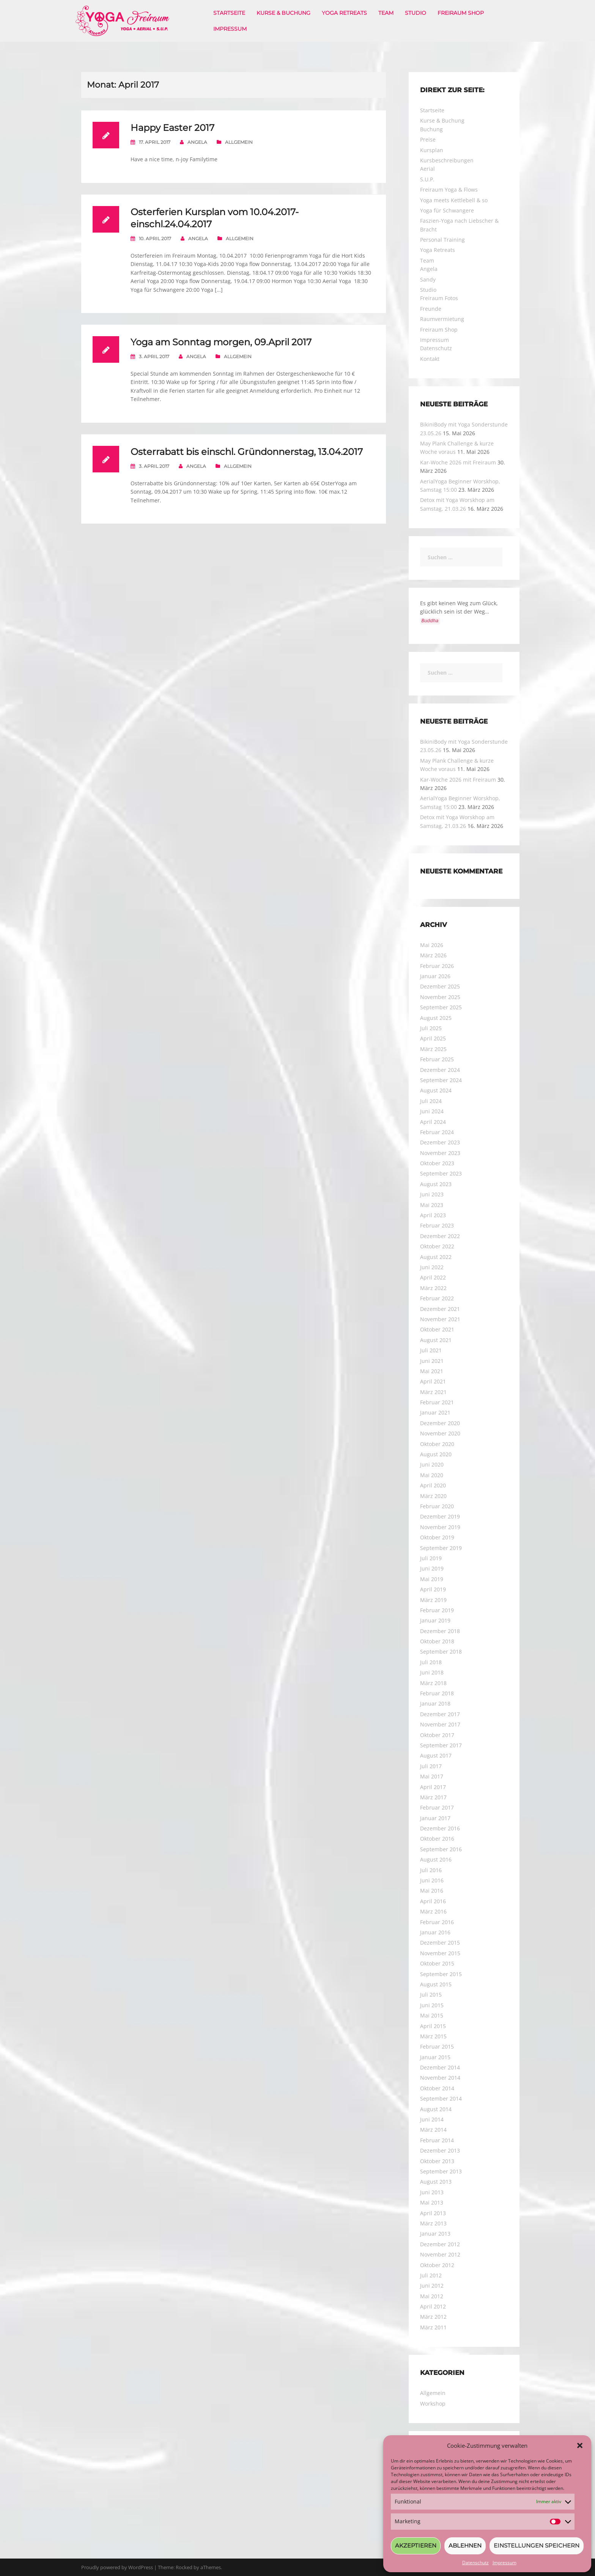 This screenshot has height=2576, width=595. Describe the element at coordinates (431, 150) in the screenshot. I see `Kursplan` at that location.